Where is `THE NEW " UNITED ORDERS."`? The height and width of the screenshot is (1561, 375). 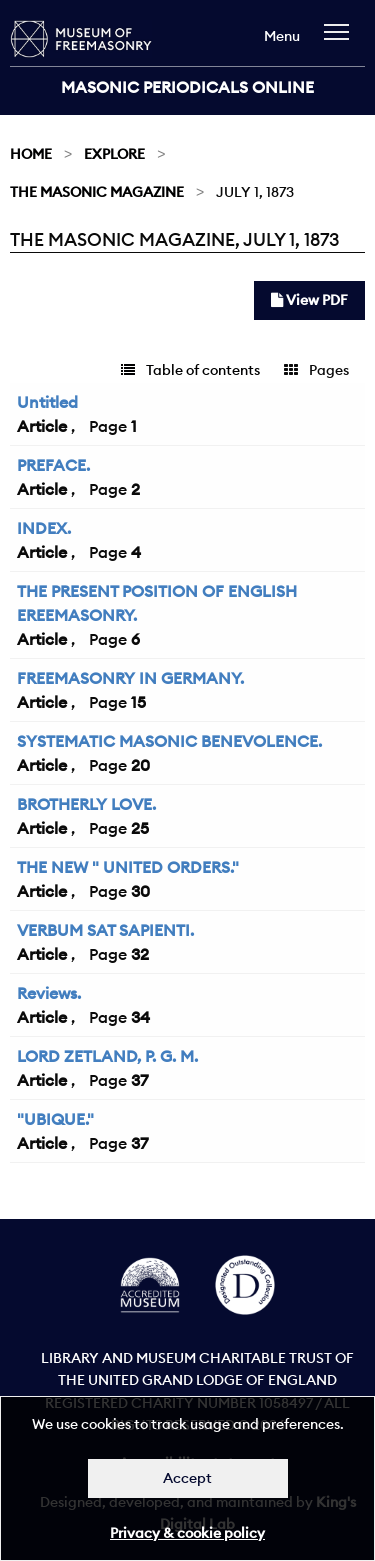
THE NEW " UNITED ORDERS." is located at coordinates (128, 867).